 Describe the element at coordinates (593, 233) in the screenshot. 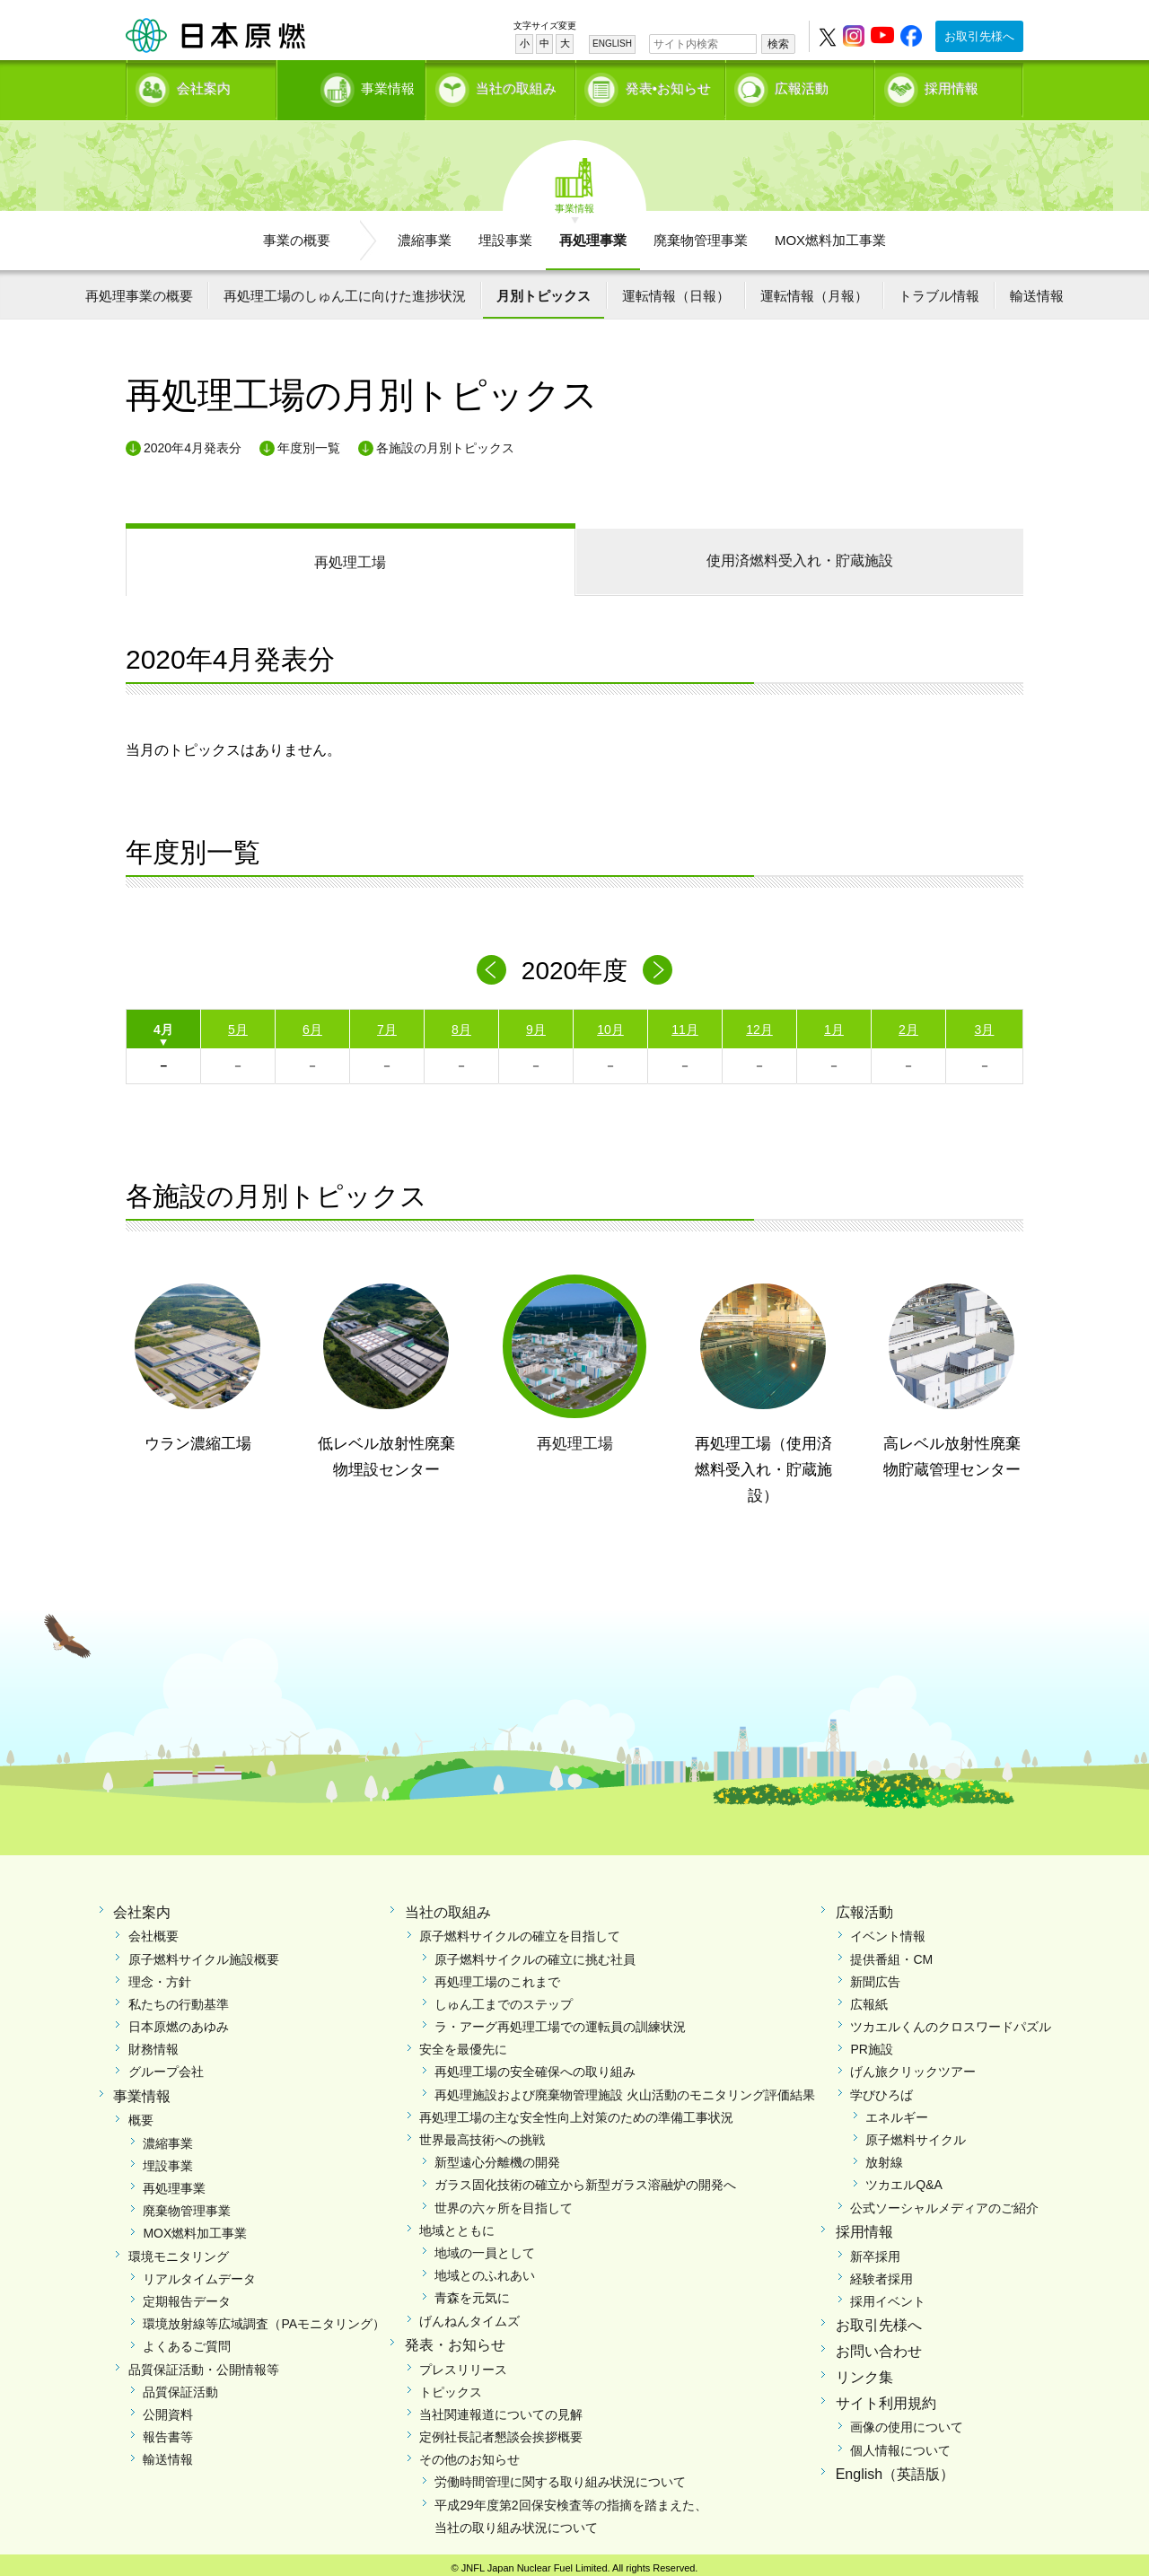

I see `再処理事業` at that location.